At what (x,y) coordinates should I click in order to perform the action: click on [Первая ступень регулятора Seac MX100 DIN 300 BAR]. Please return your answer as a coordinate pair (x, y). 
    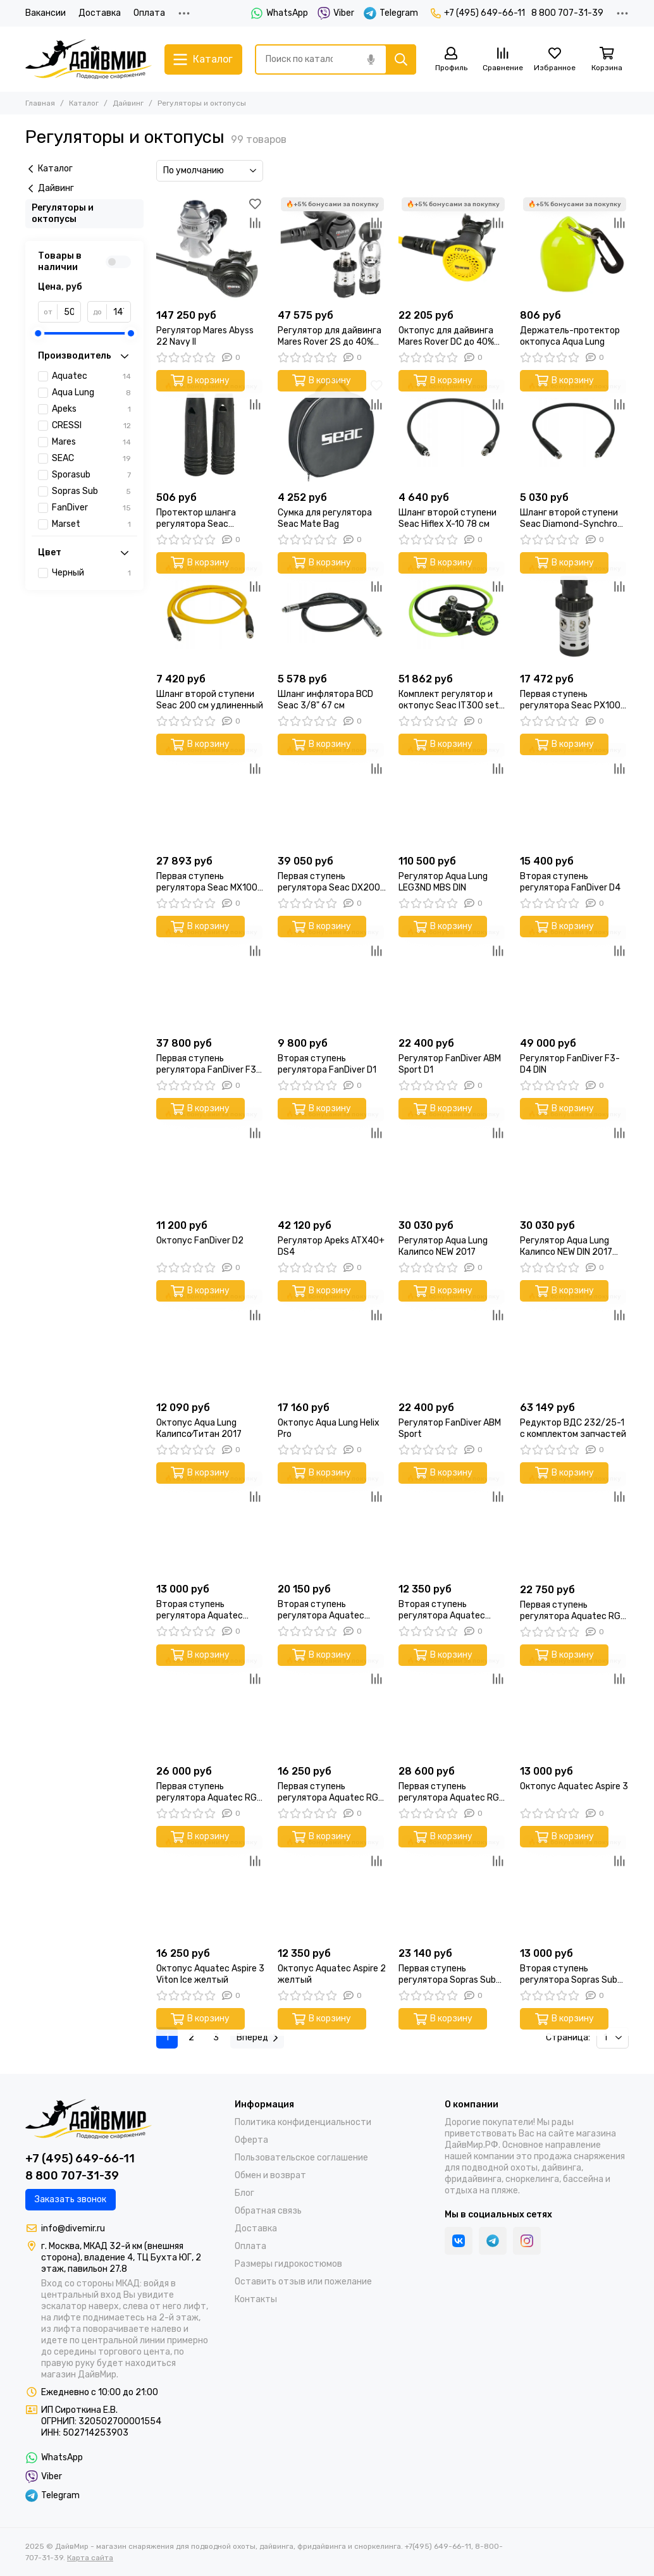
    Looking at the image, I should click on (210, 794).